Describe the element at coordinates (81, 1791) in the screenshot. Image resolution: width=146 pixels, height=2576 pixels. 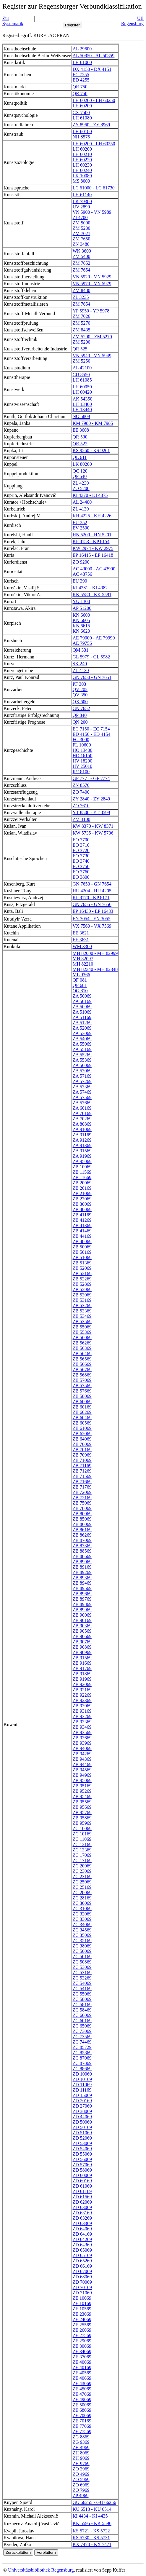
I see `ZB 95269` at that location.